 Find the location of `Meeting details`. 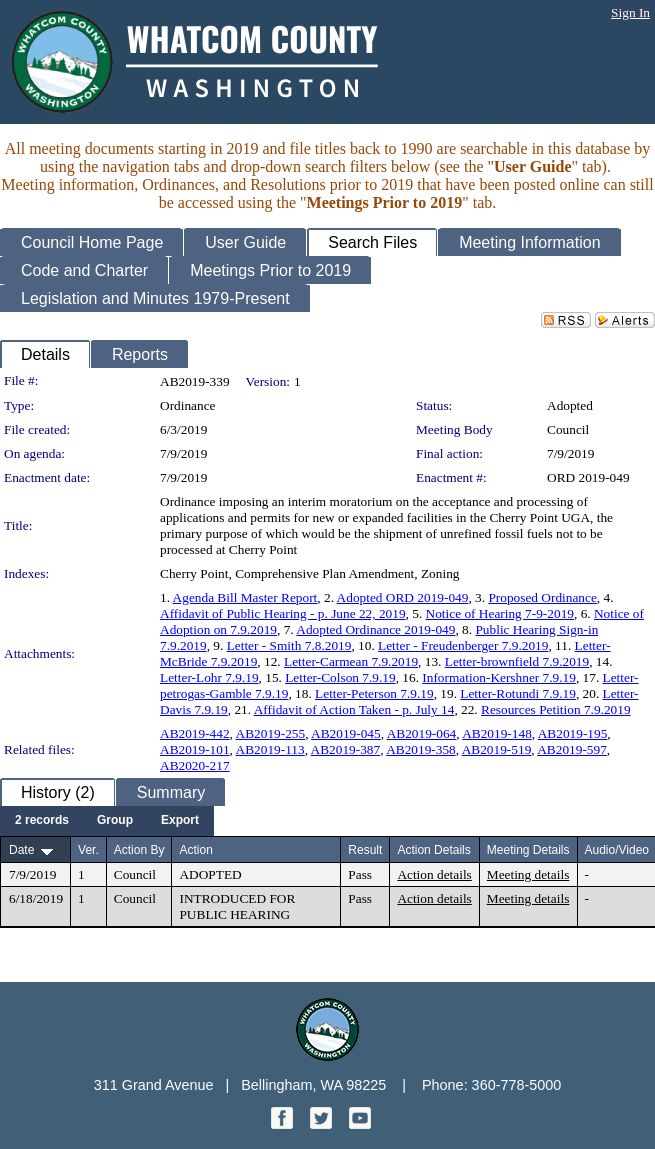

Meeting details is located at coordinates (528, 874).